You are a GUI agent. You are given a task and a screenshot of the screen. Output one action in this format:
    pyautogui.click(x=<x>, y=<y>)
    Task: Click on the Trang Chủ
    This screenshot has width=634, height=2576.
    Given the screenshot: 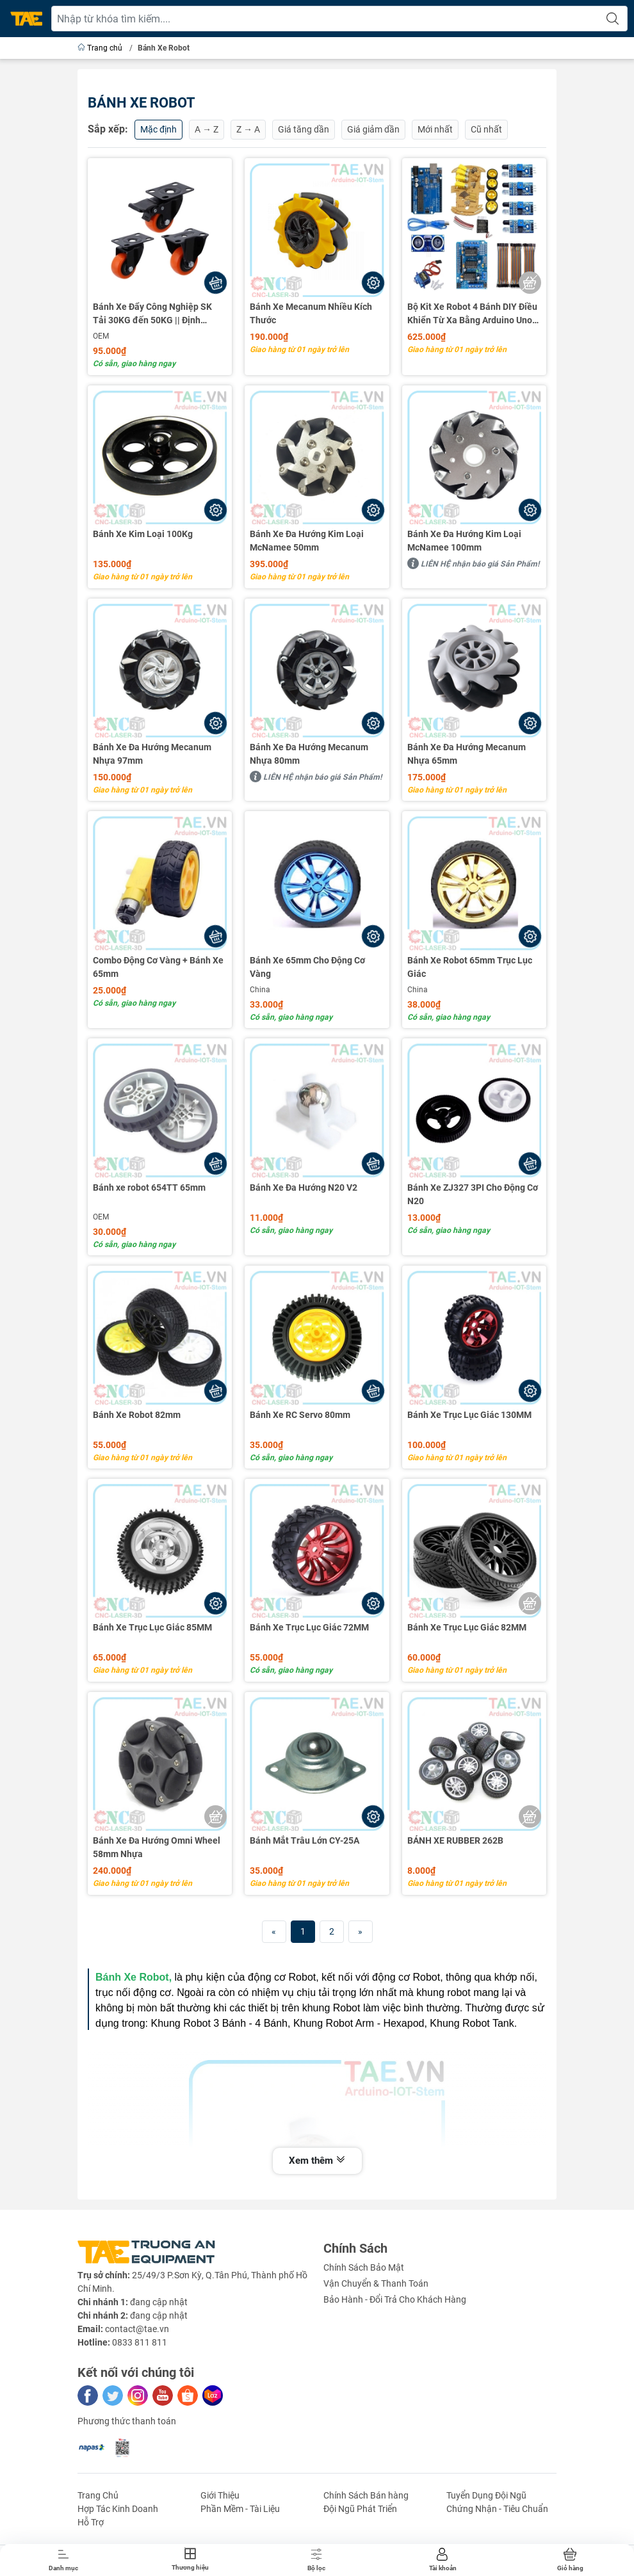 What is the action you would take?
    pyautogui.click(x=97, y=2495)
    